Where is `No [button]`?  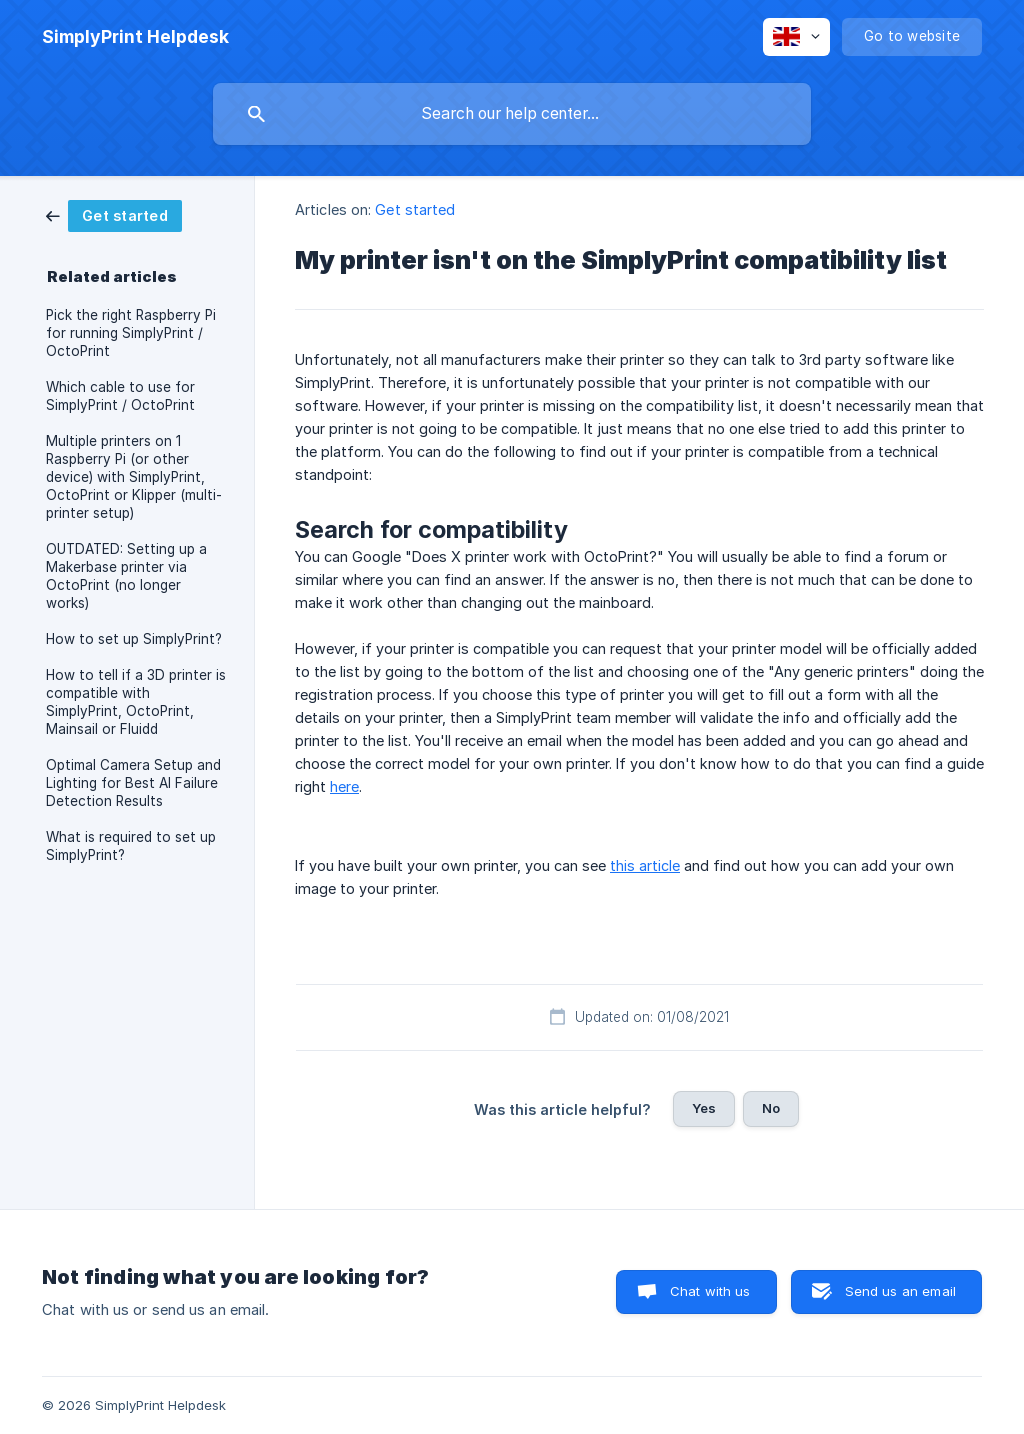 No [button] is located at coordinates (771, 1108).